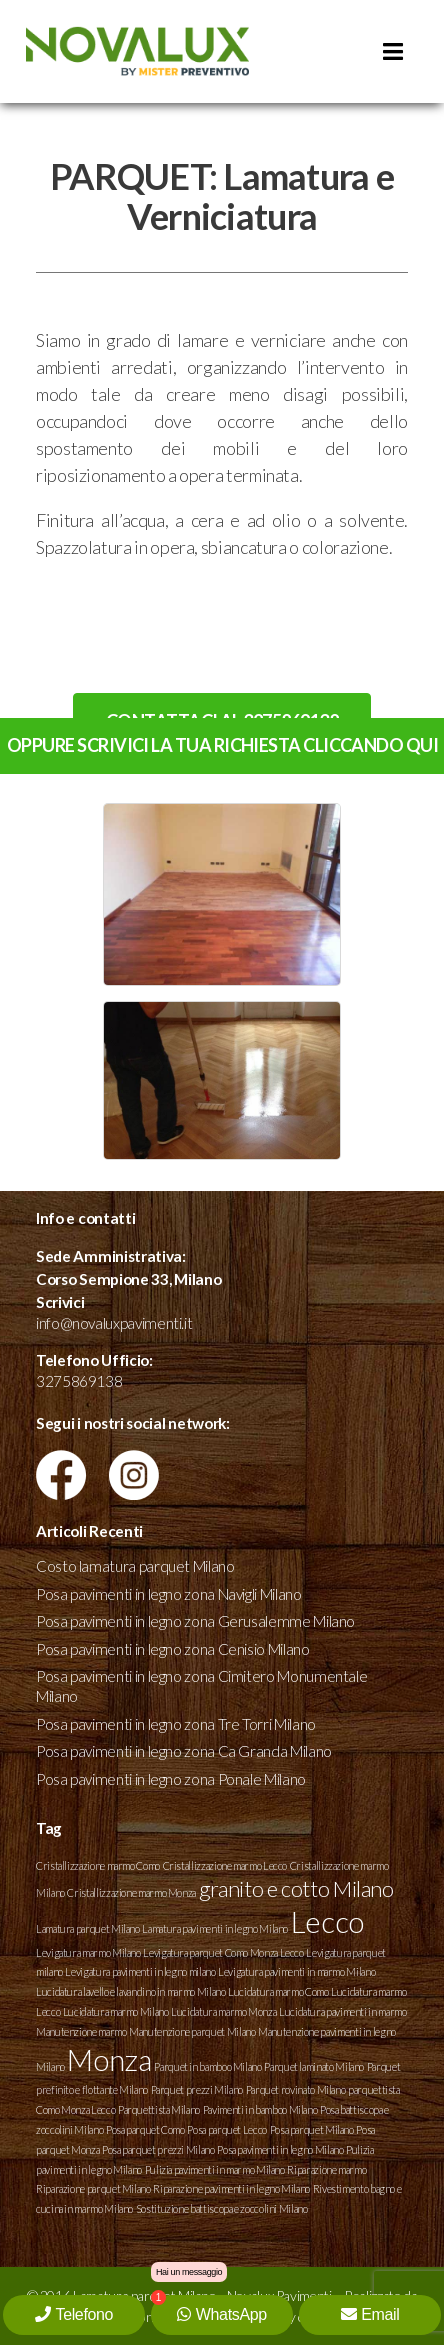 The height and width of the screenshot is (2345, 444). Describe the element at coordinates (140, 1971) in the screenshot. I see `Levigatura pavimenti in legno milano [Levigatura pavimenti in legno milano (1 elemento )]` at that location.